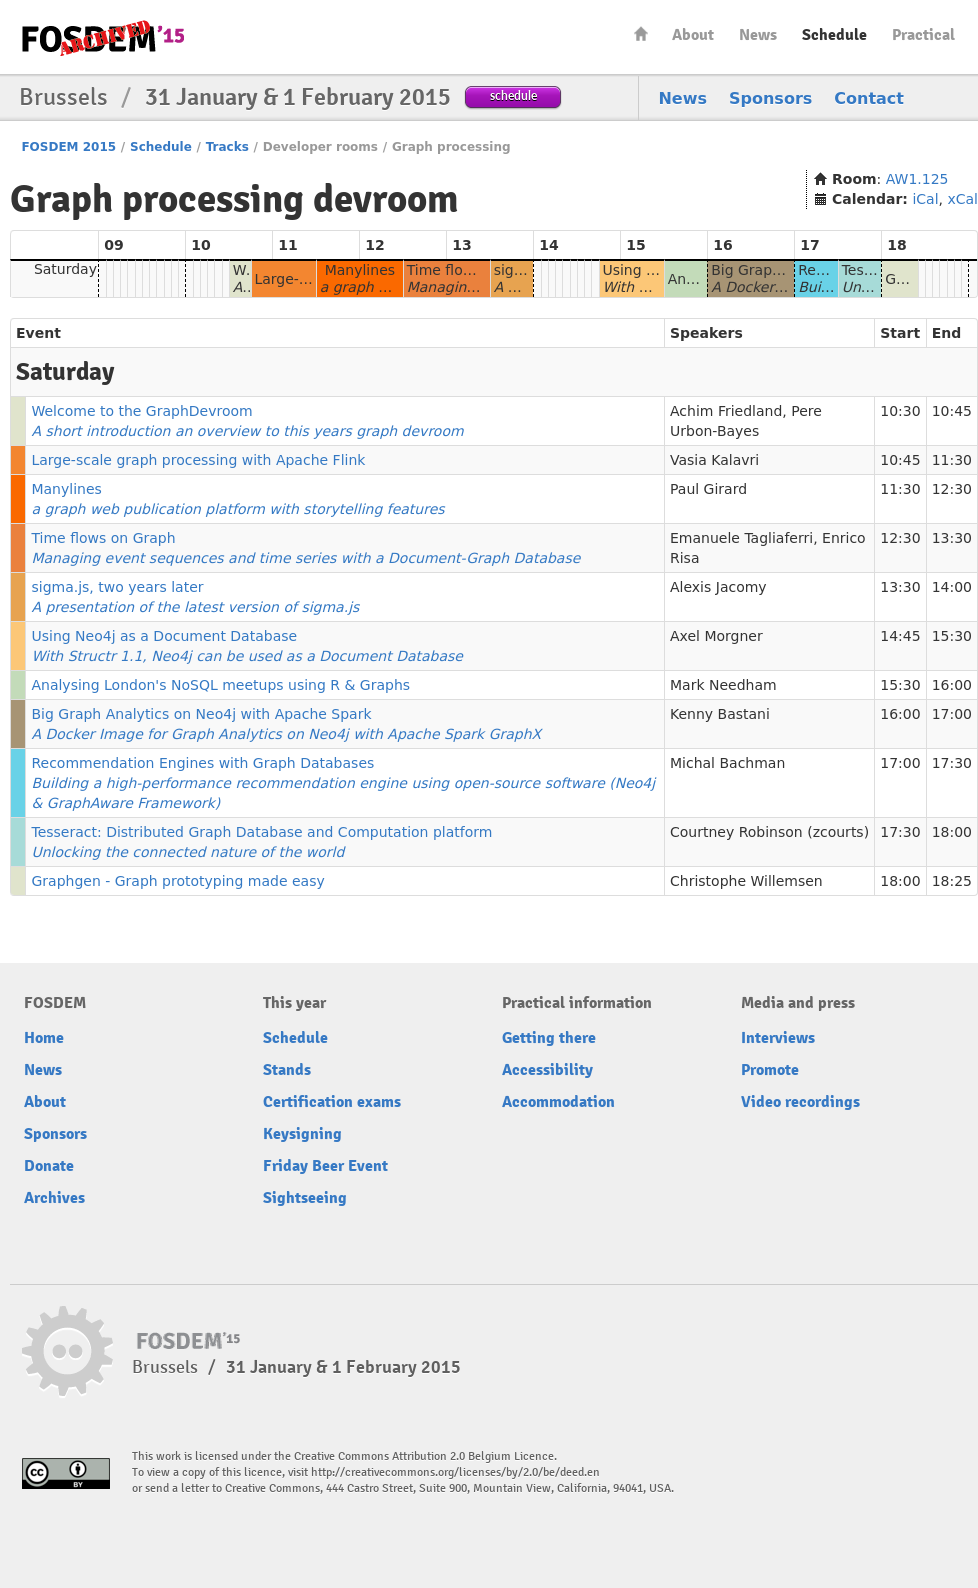 Image resolution: width=978 pixels, height=1588 pixels. Describe the element at coordinates (952, 460) in the screenshot. I see `11:30` at that location.